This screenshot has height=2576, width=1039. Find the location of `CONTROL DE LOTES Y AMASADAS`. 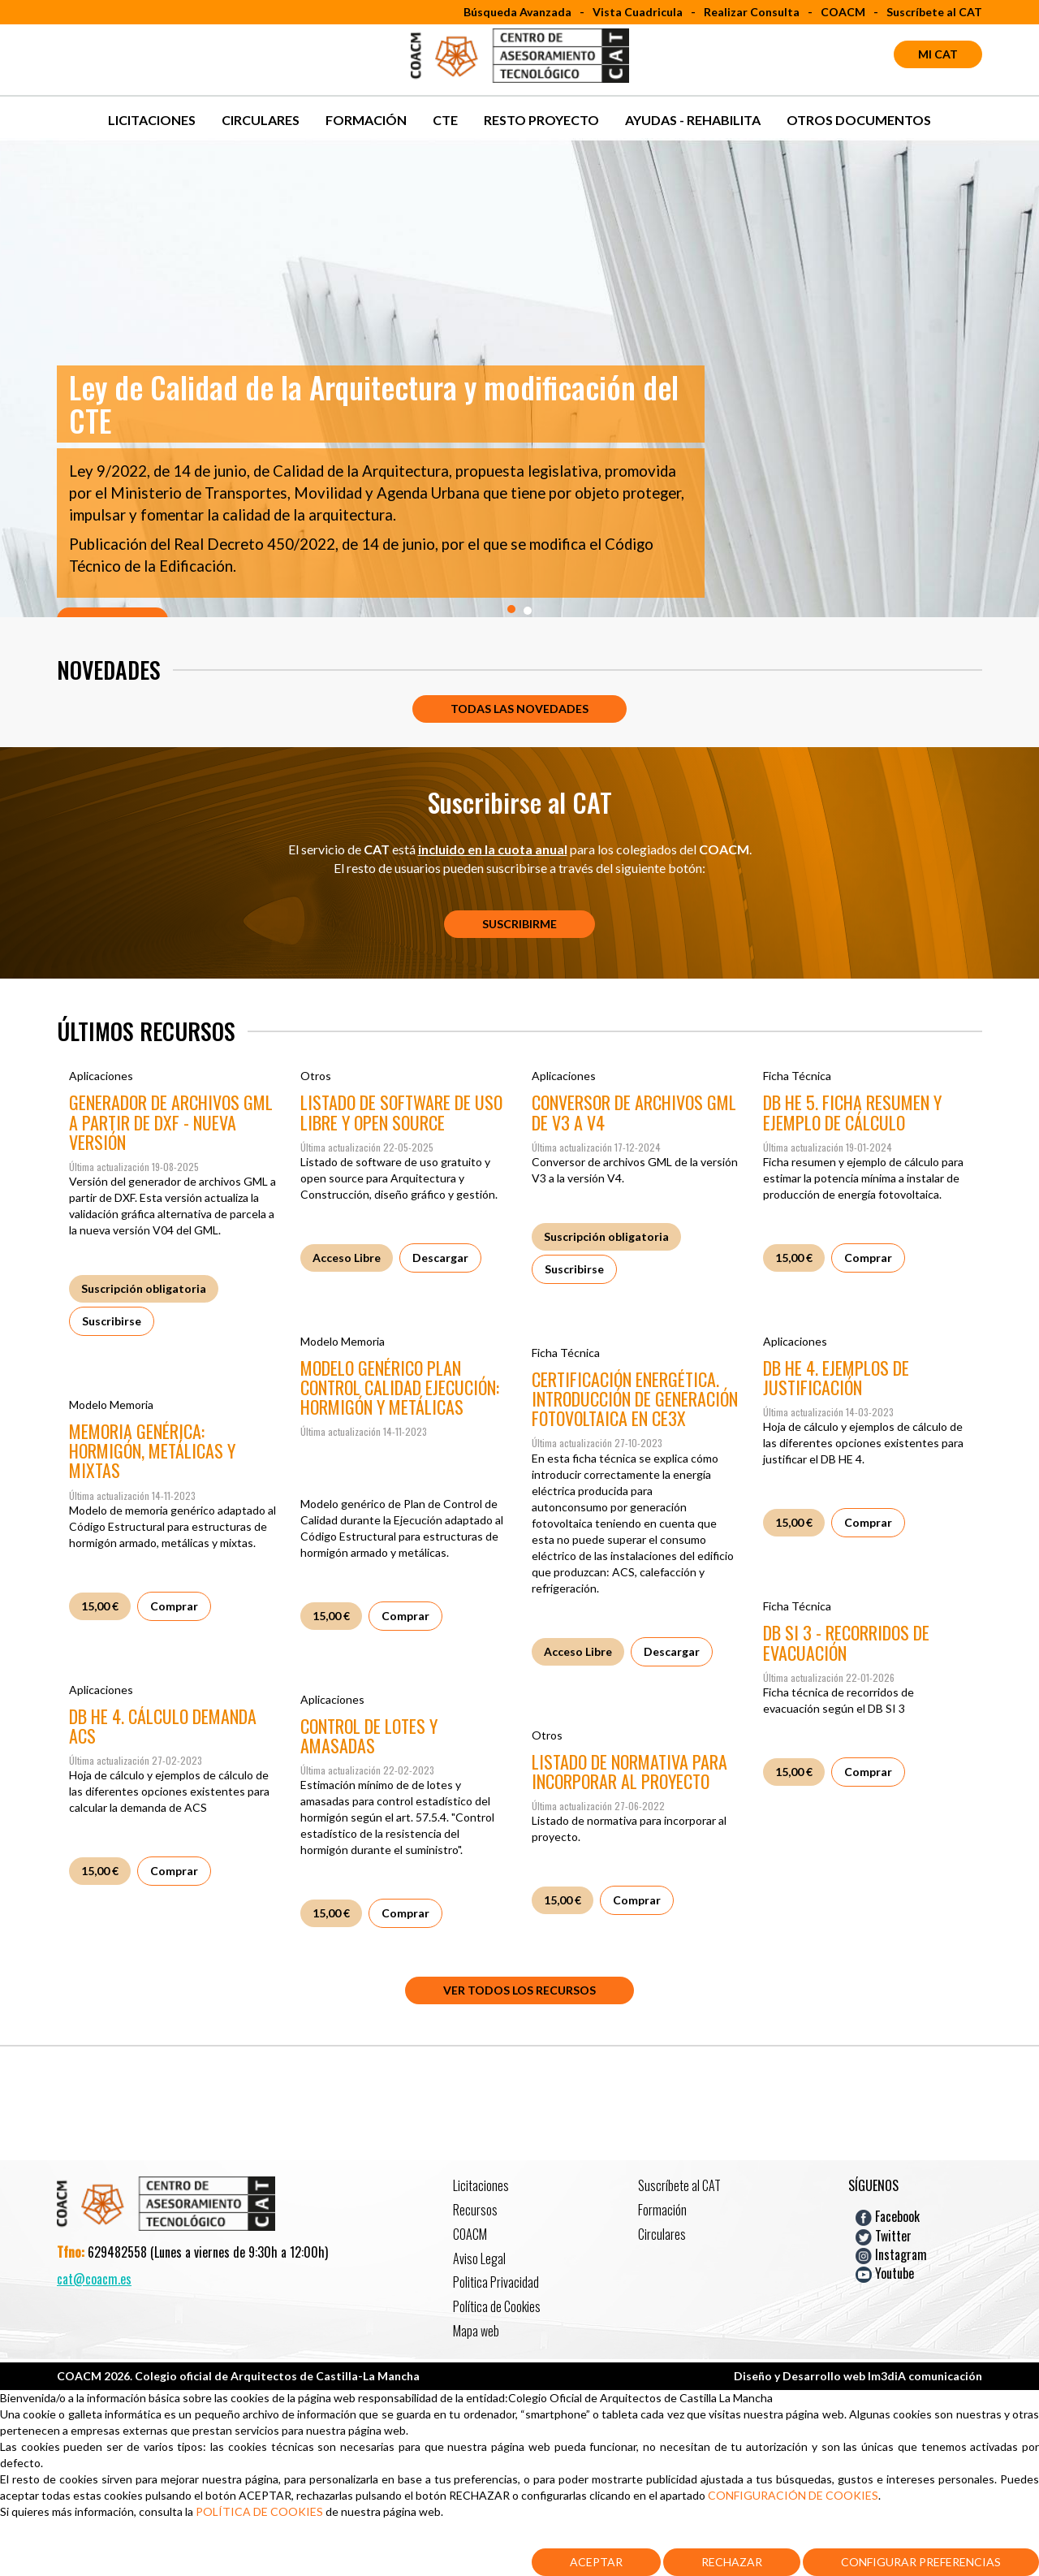

CONTROL DE LOTES Y AMASADAS is located at coordinates (369, 1735).